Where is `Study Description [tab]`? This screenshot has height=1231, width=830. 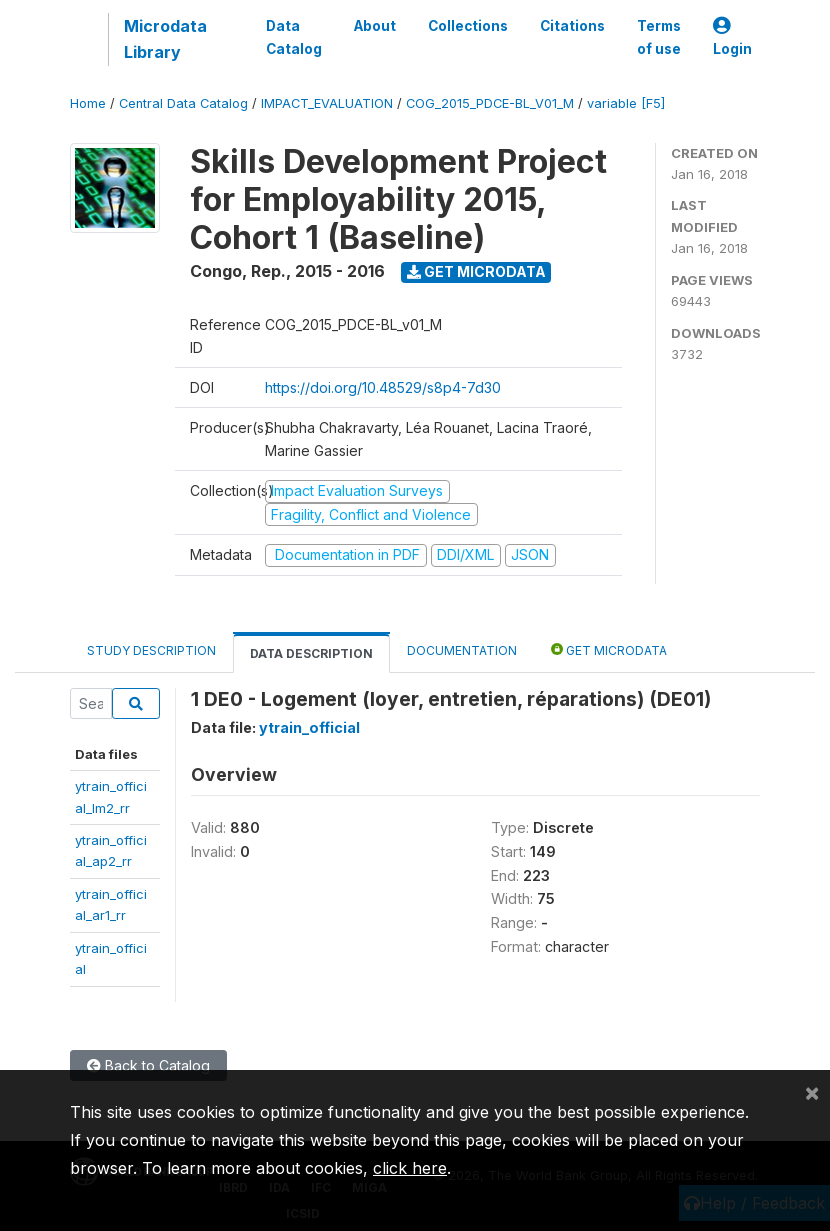
Study Description [tab] is located at coordinates (151, 650).